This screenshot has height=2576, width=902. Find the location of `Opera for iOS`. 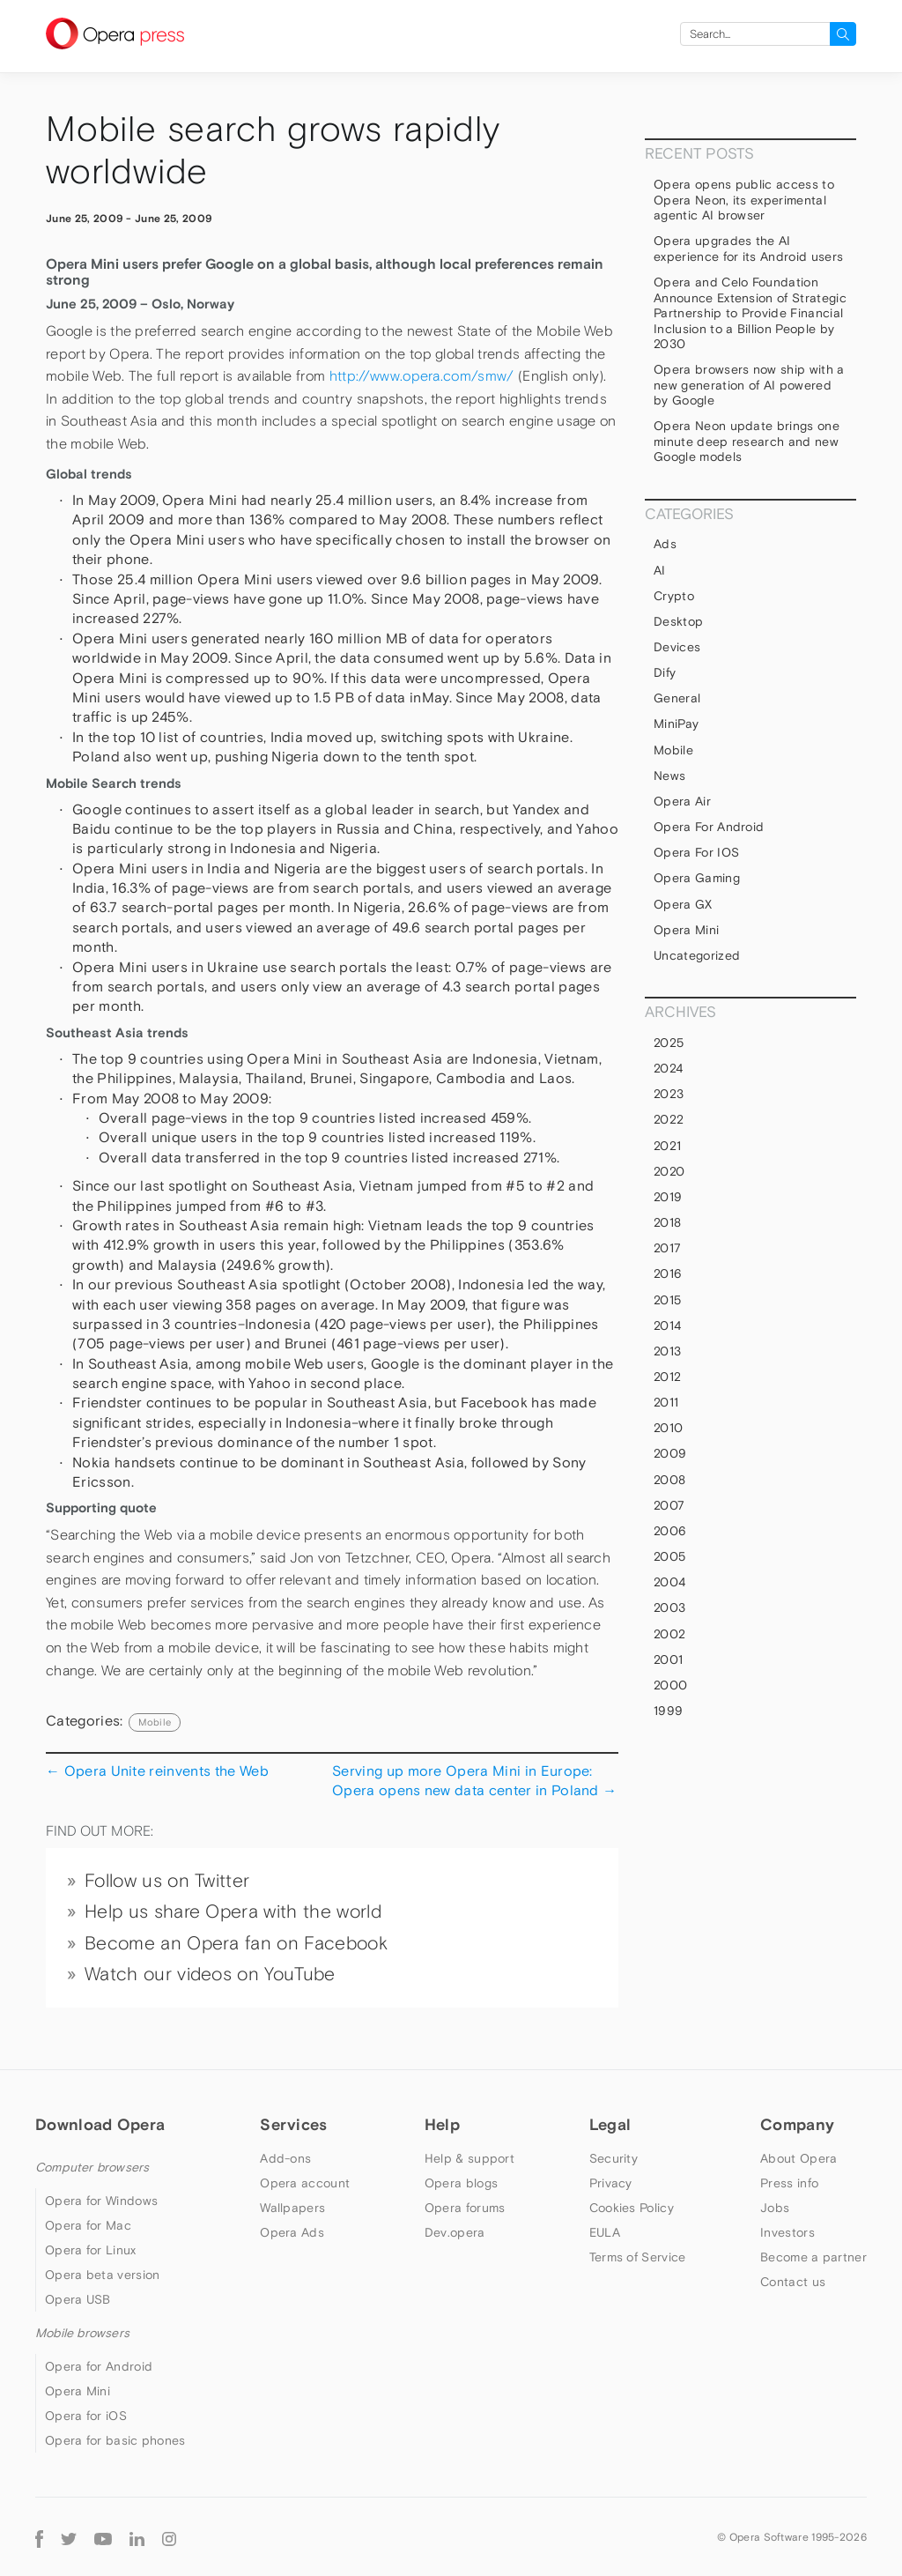

Opera for iOS is located at coordinates (696, 852).